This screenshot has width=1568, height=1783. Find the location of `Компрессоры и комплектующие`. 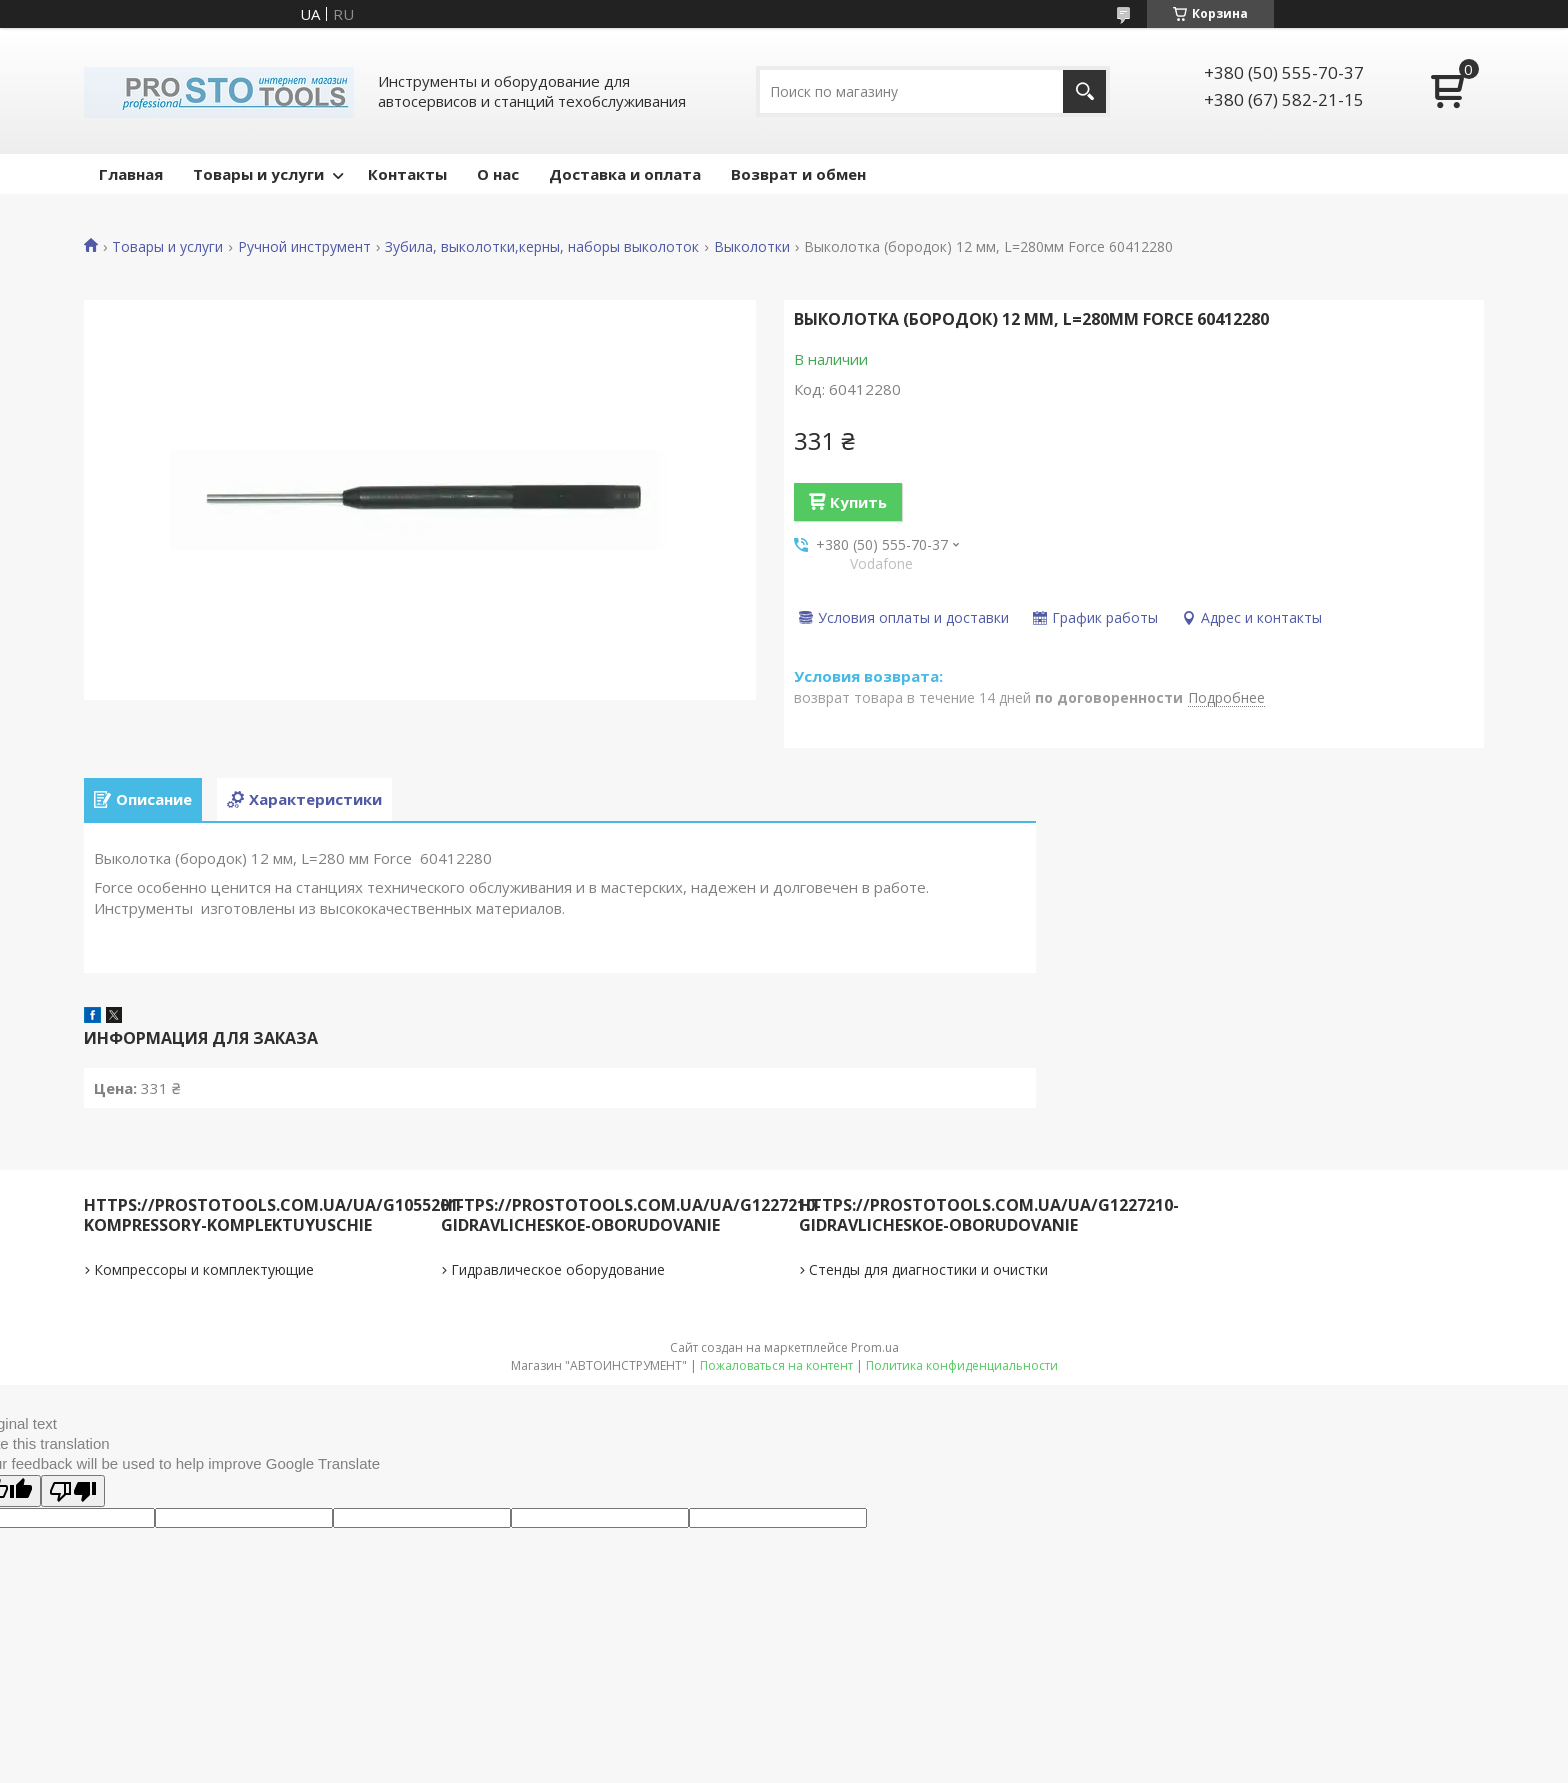

Компрессоры и комплектующие is located at coordinates (204, 1269).